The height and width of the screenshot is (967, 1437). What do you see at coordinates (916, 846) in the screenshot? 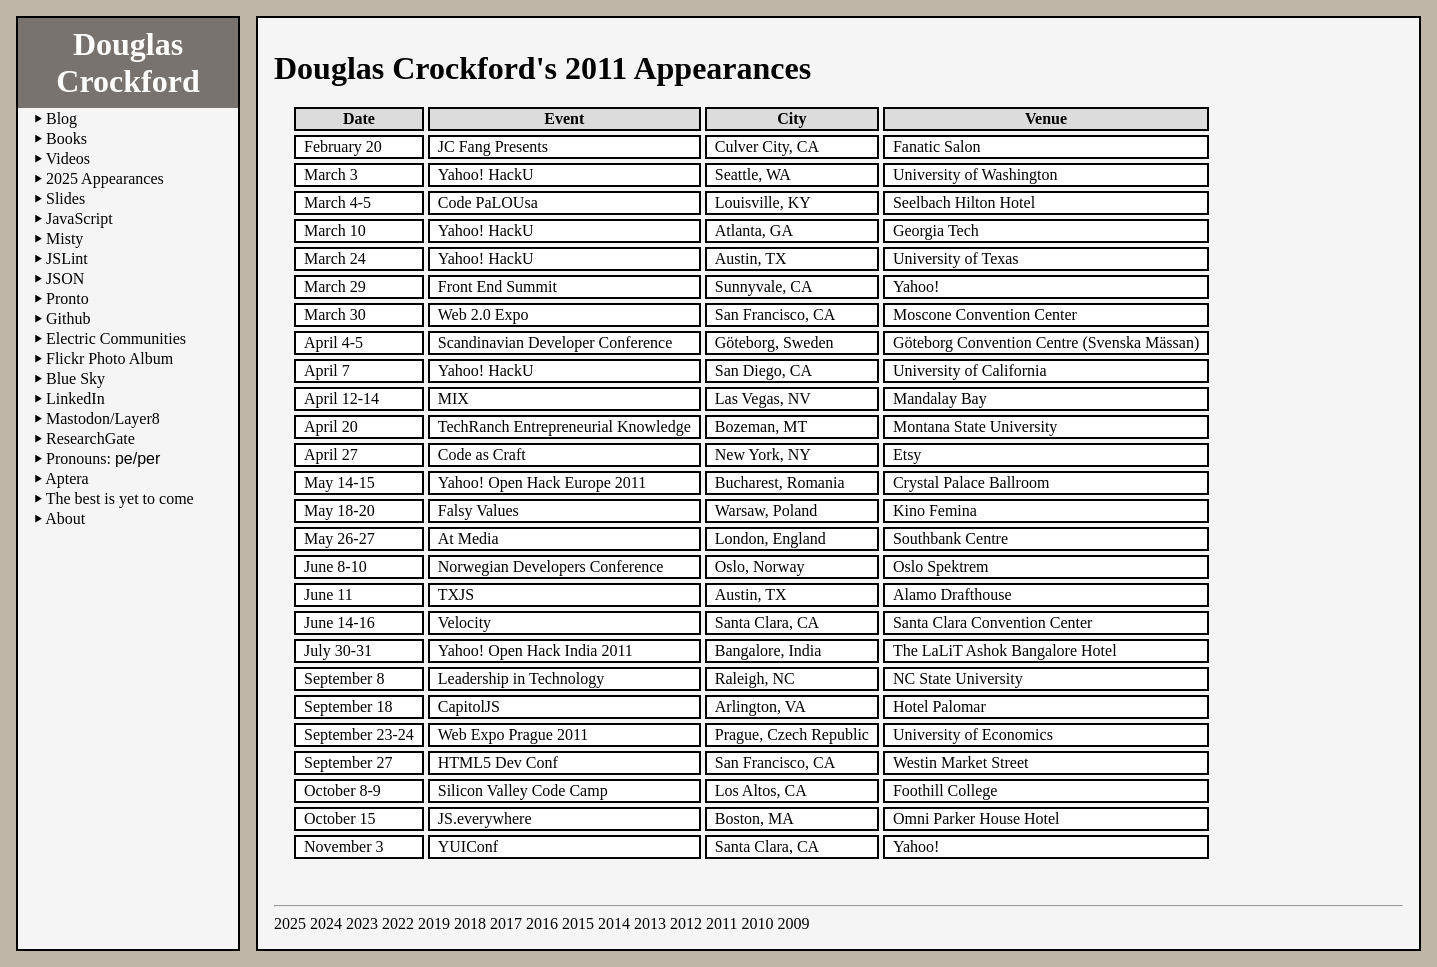
I see `Yahoo!` at bounding box center [916, 846].